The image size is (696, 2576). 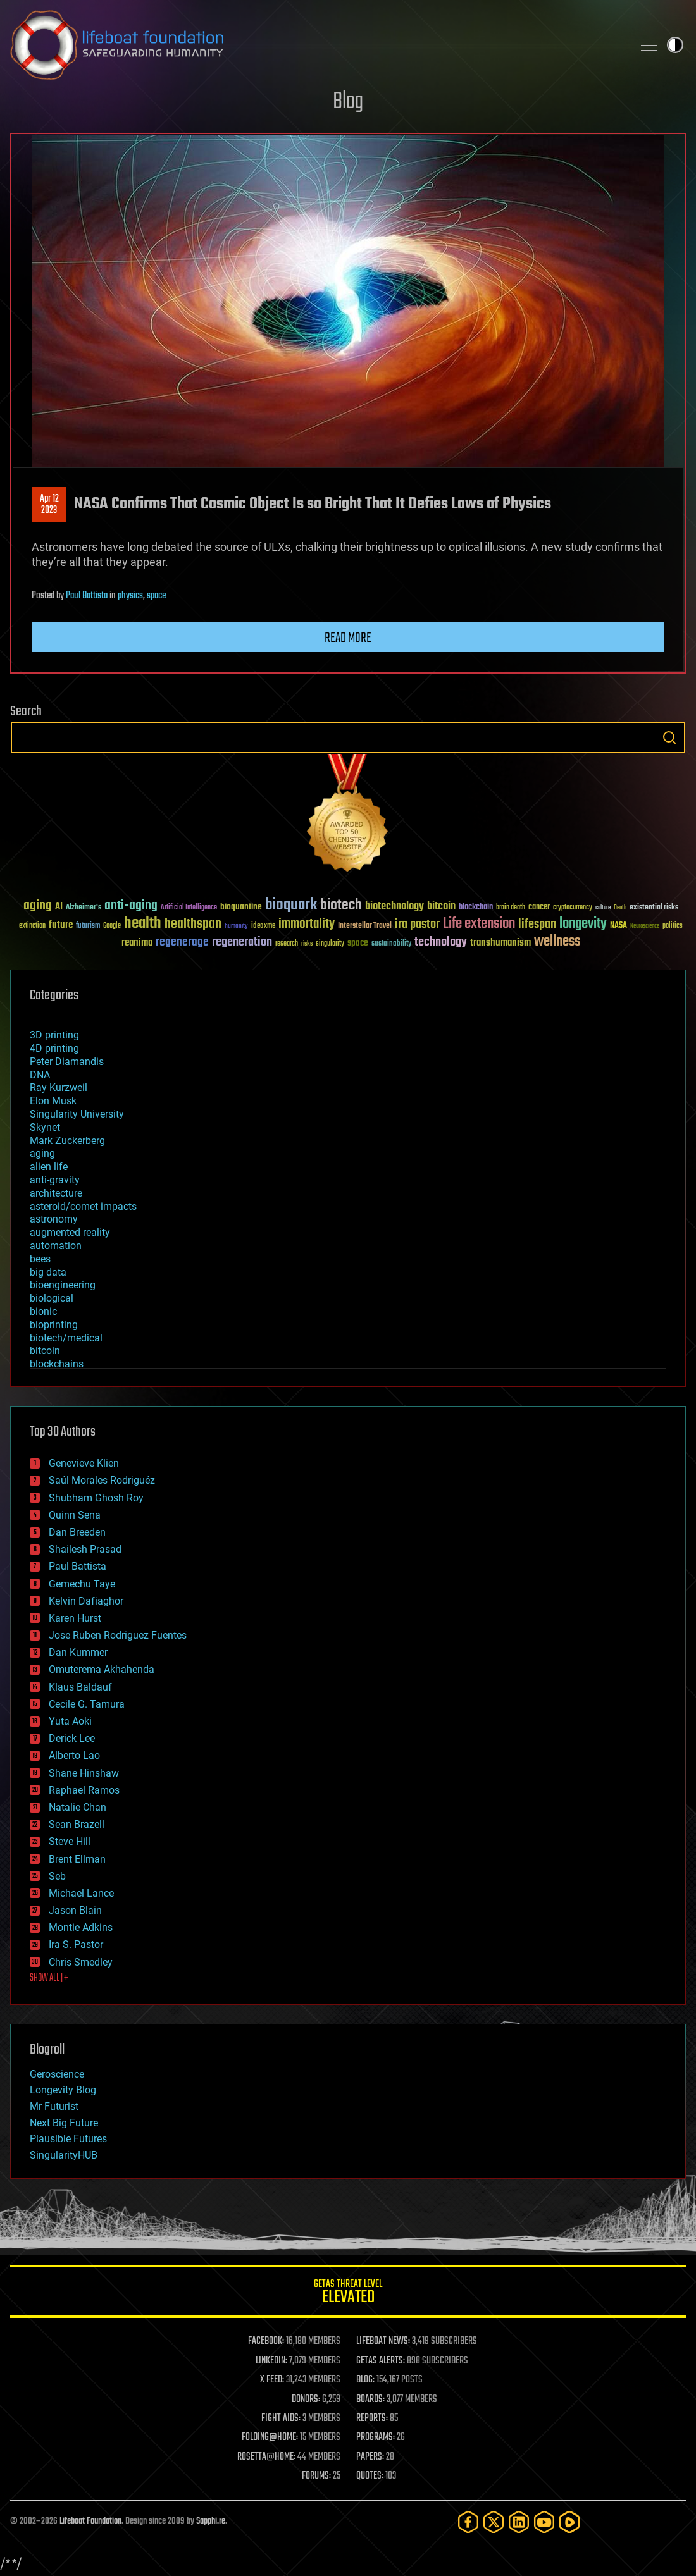 I want to click on SHOW ALL | +, so click(x=49, y=1978).